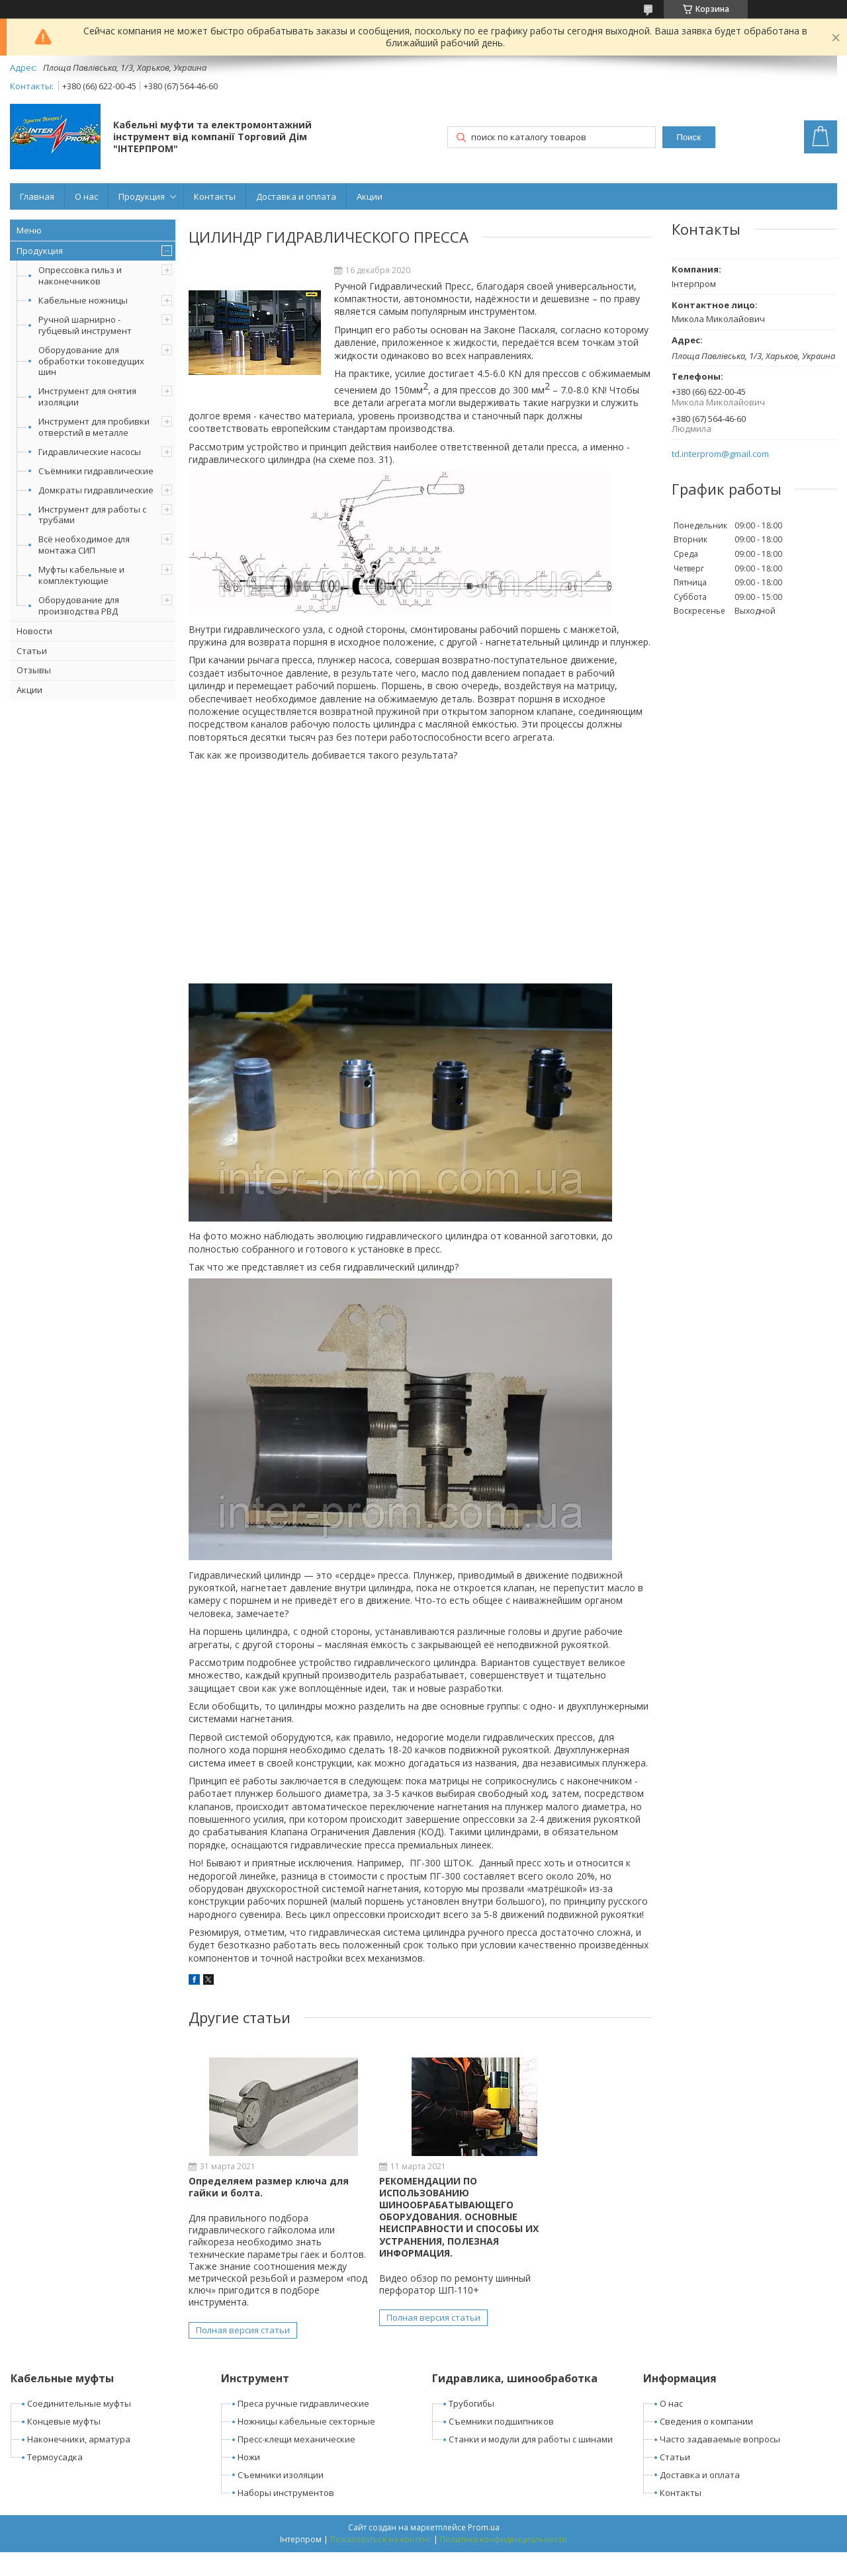 This screenshot has width=847, height=2576. Describe the element at coordinates (471, 2428) in the screenshot. I see `Трубогибы` at that location.